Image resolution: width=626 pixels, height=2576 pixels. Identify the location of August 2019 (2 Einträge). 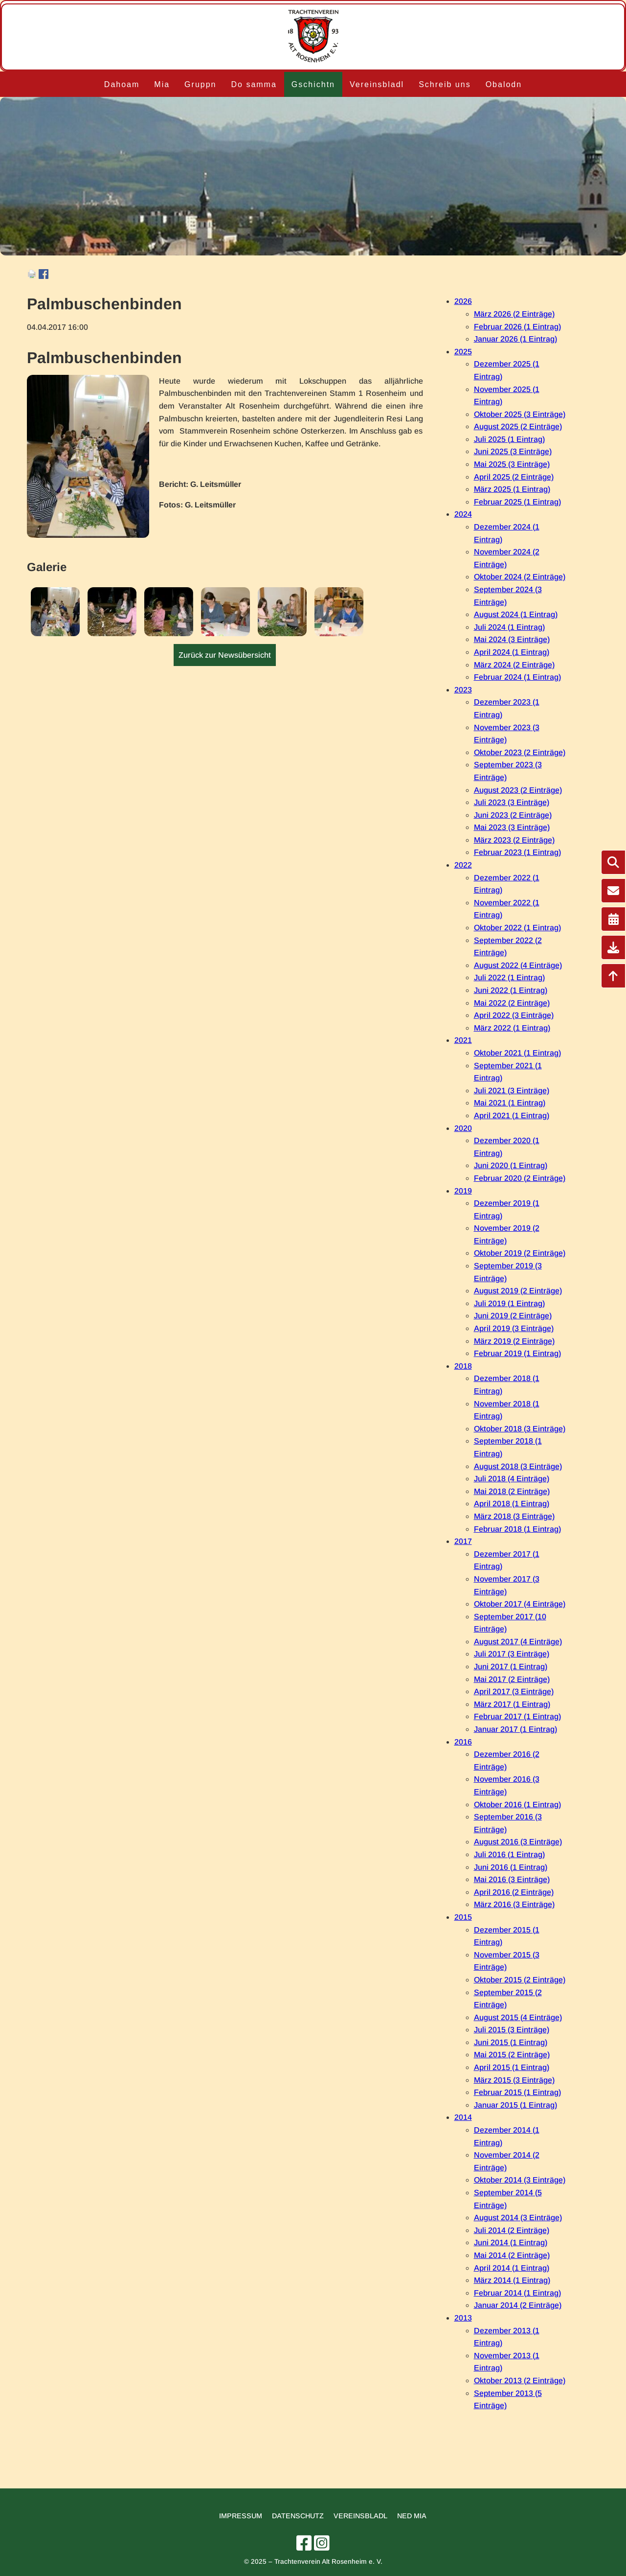
(518, 1291).